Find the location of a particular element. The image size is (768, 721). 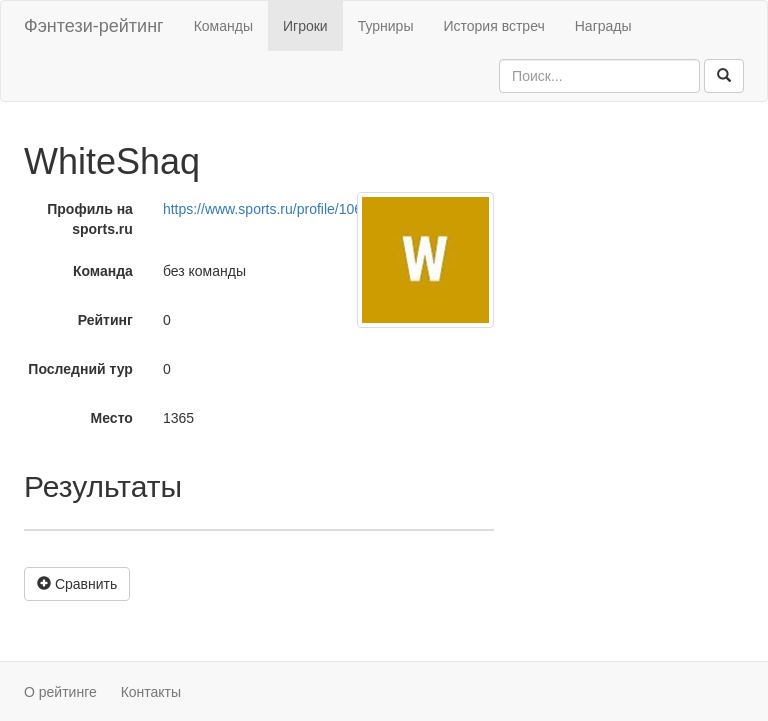

Команда is located at coordinates (103, 271).